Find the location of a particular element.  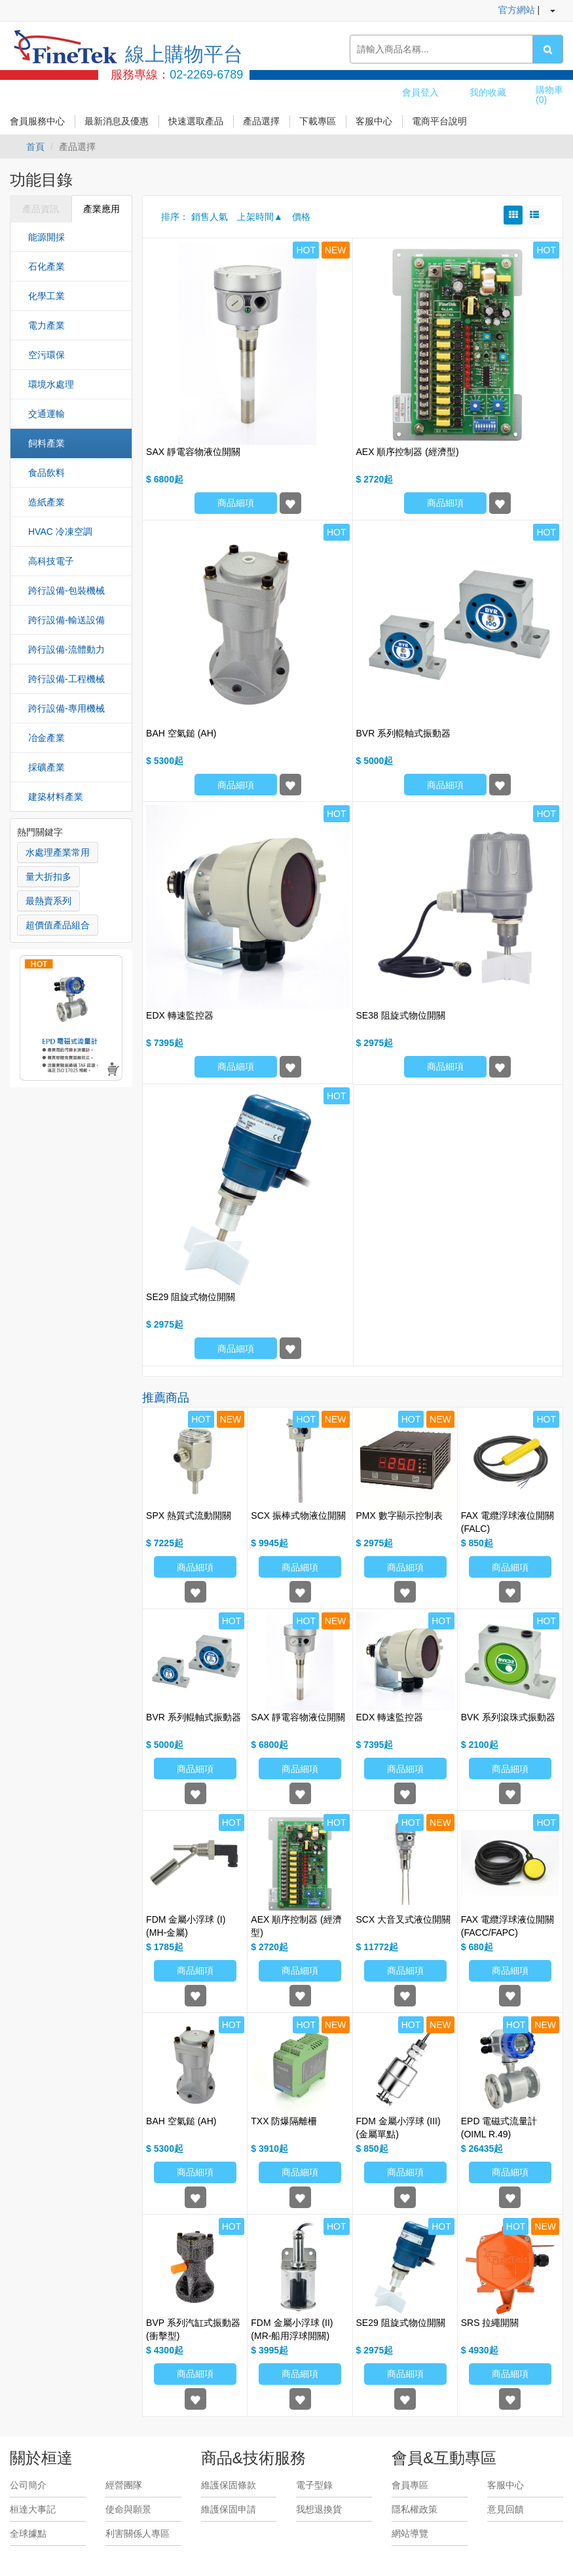

HVAC 冷凍空調 is located at coordinates (60, 531).